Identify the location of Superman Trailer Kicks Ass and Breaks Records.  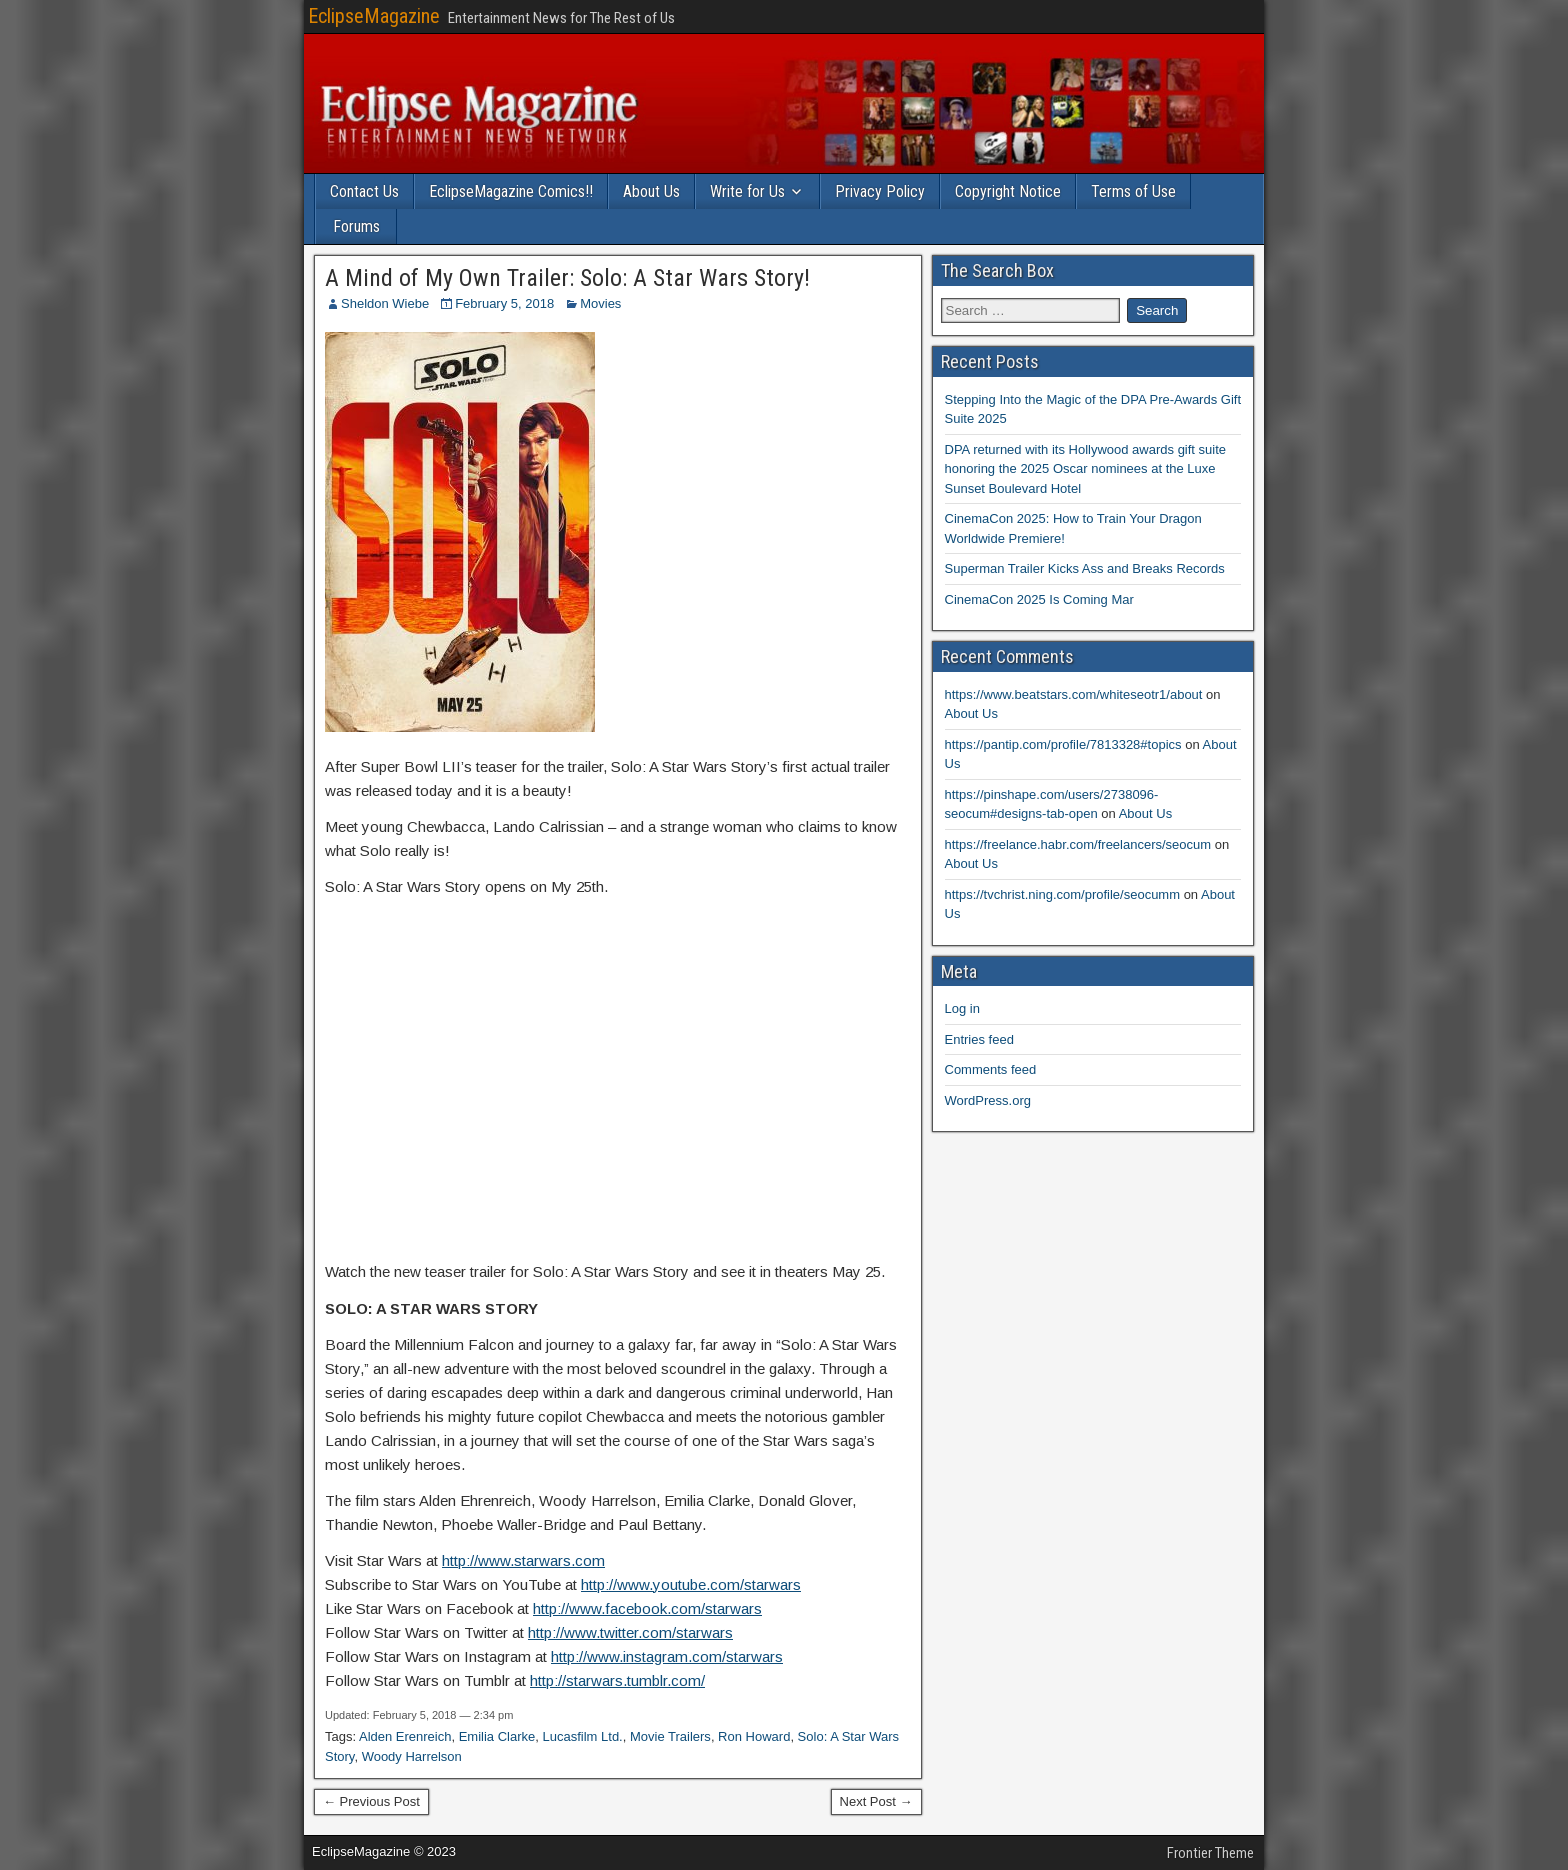
(1085, 568).